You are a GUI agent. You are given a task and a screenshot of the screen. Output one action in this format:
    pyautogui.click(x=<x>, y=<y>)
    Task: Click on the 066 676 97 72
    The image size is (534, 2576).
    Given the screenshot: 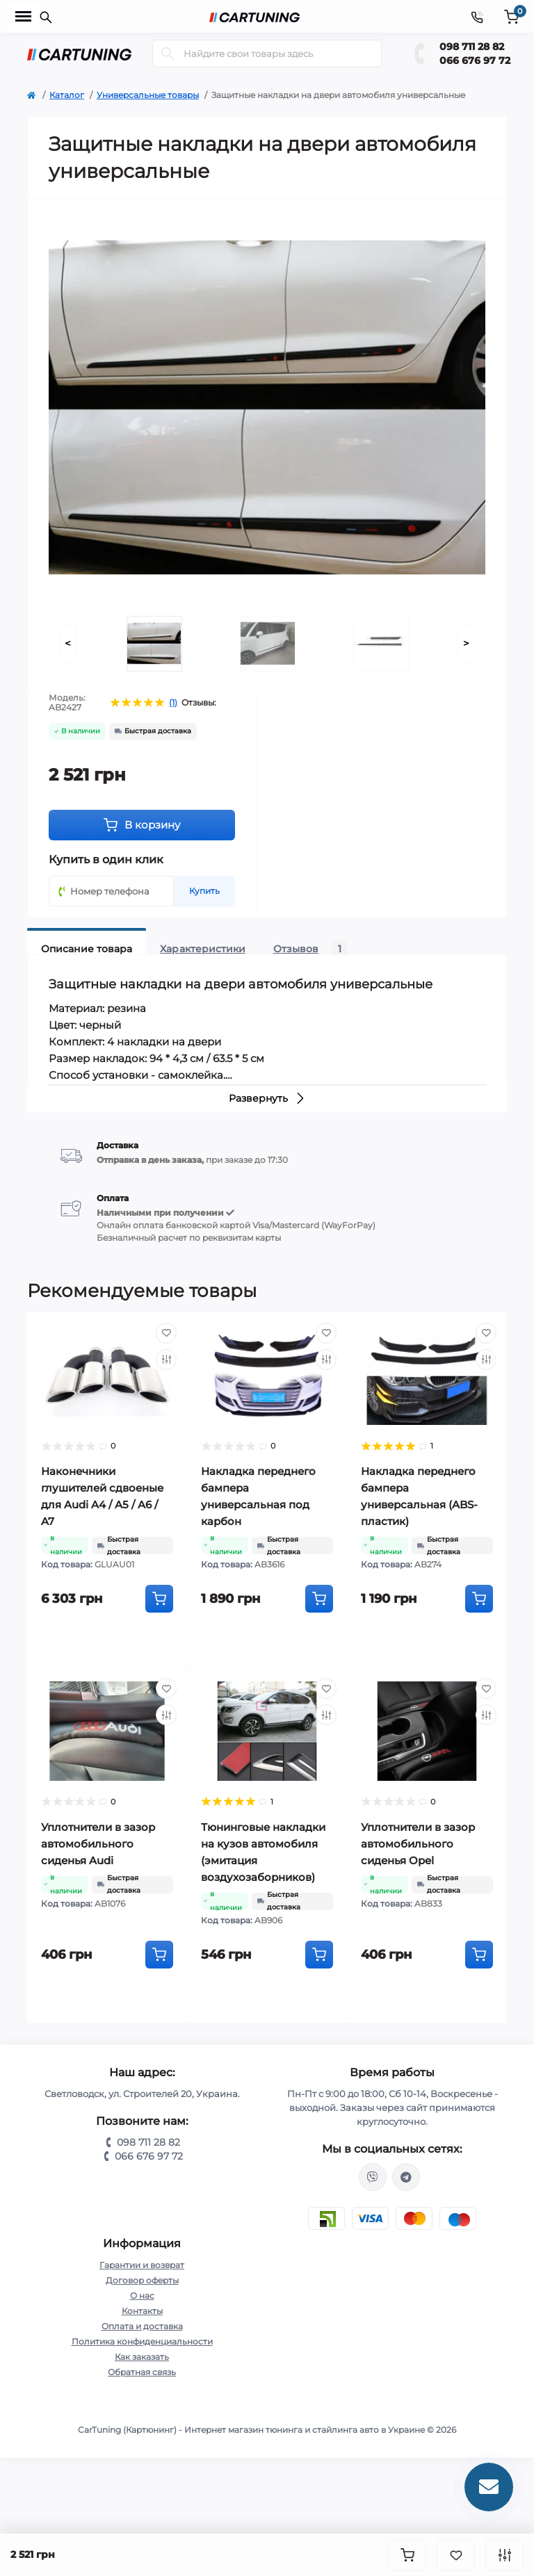 What is the action you would take?
    pyautogui.click(x=474, y=60)
    